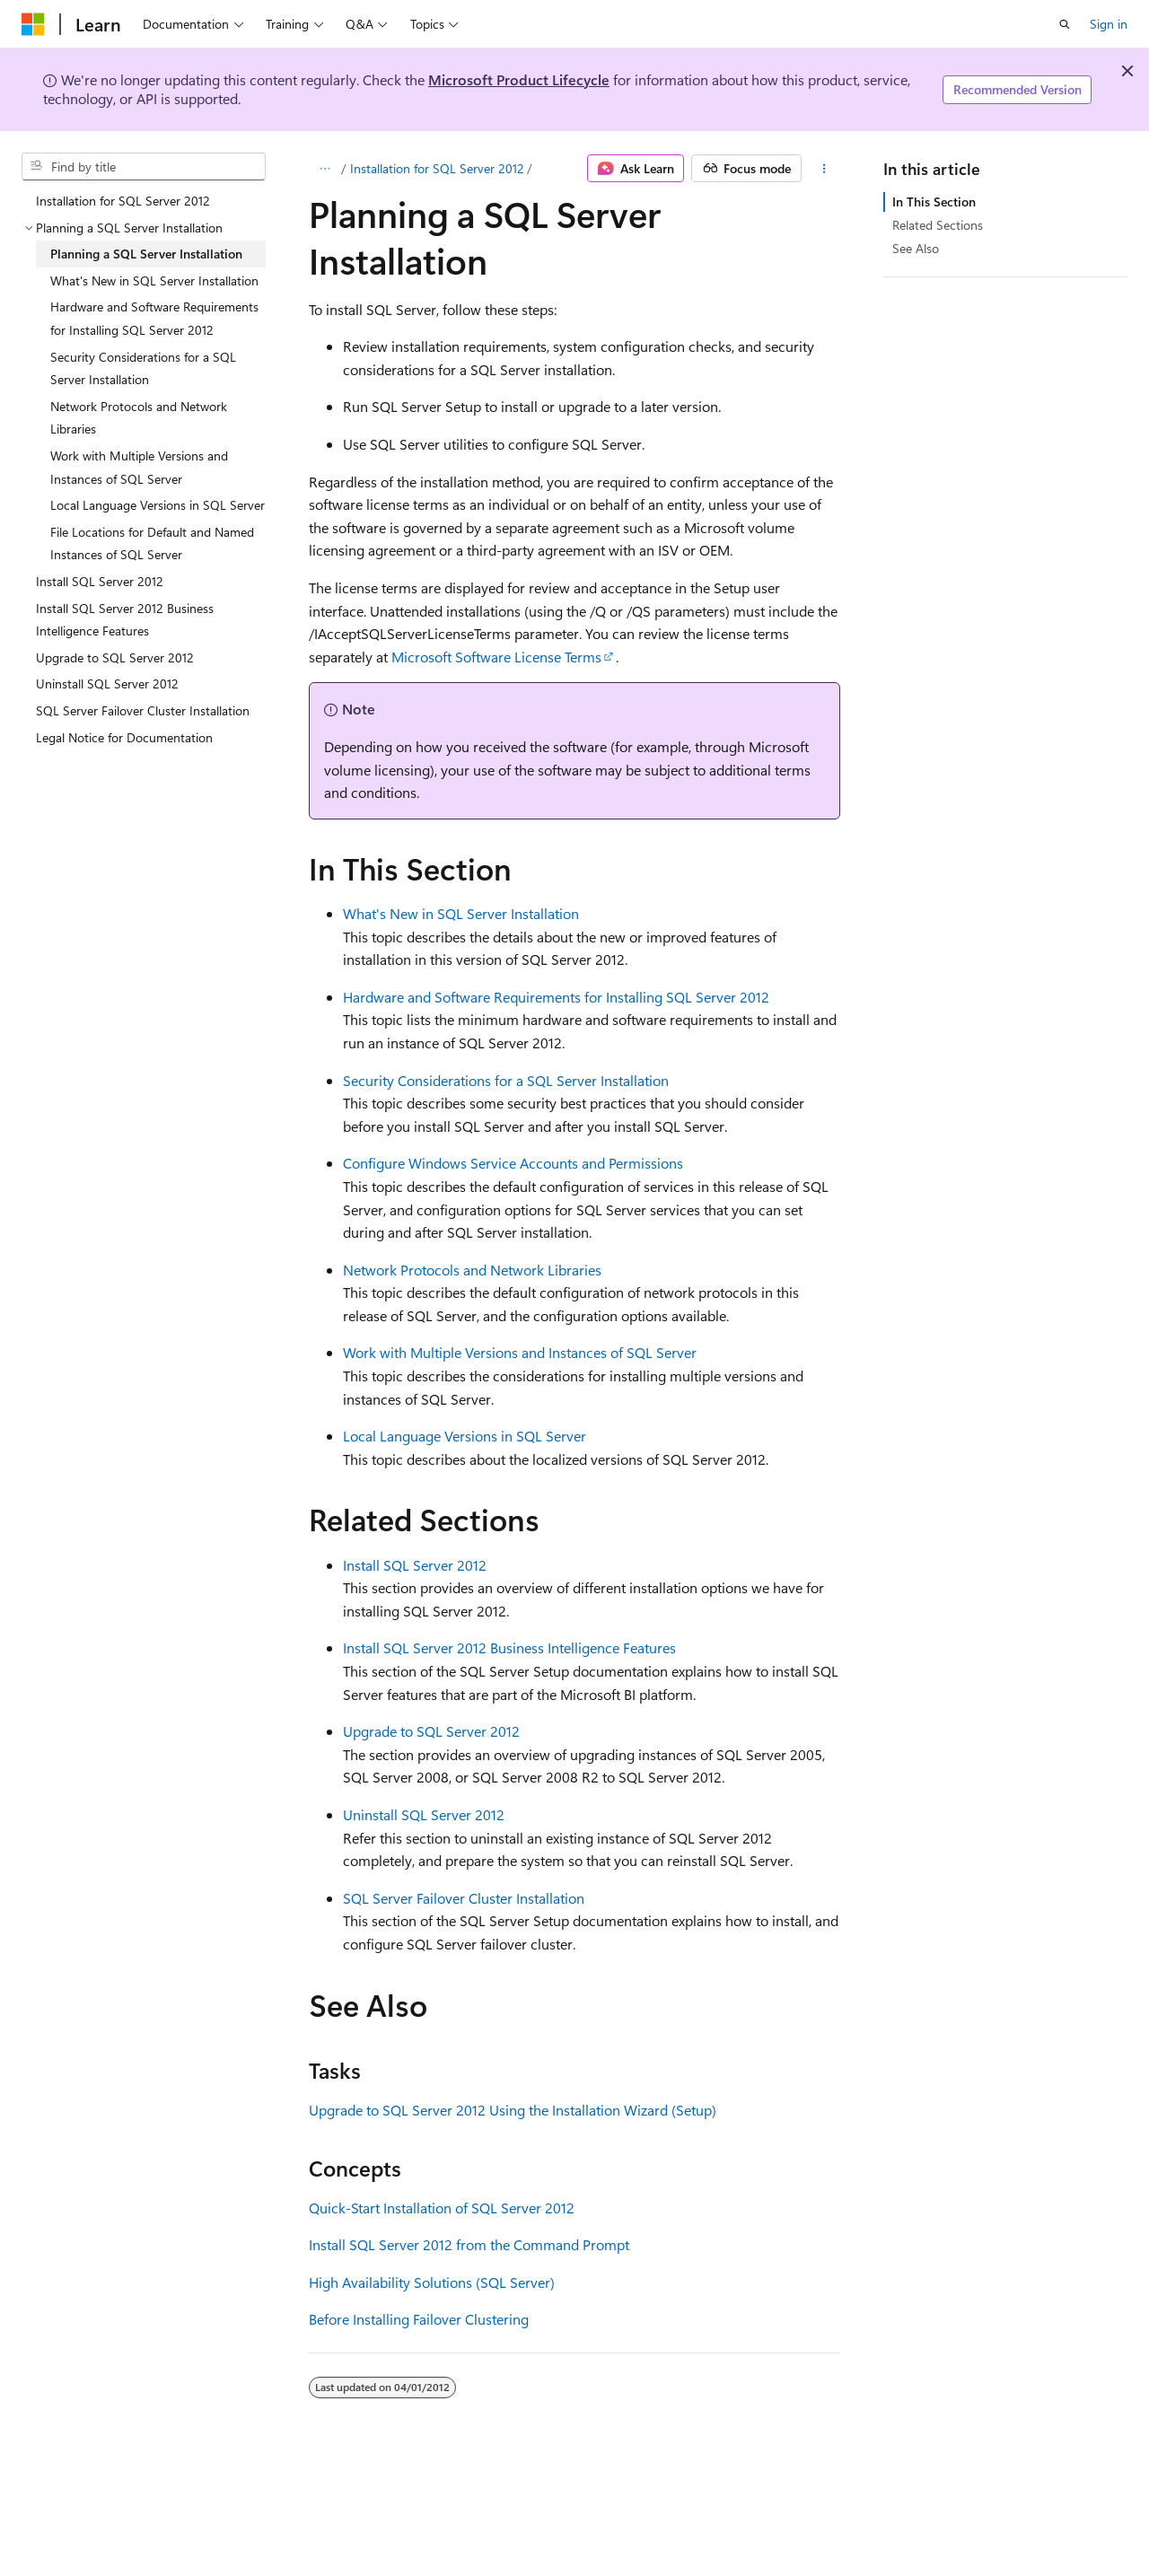  What do you see at coordinates (934, 201) in the screenshot?
I see `In This Section` at bounding box center [934, 201].